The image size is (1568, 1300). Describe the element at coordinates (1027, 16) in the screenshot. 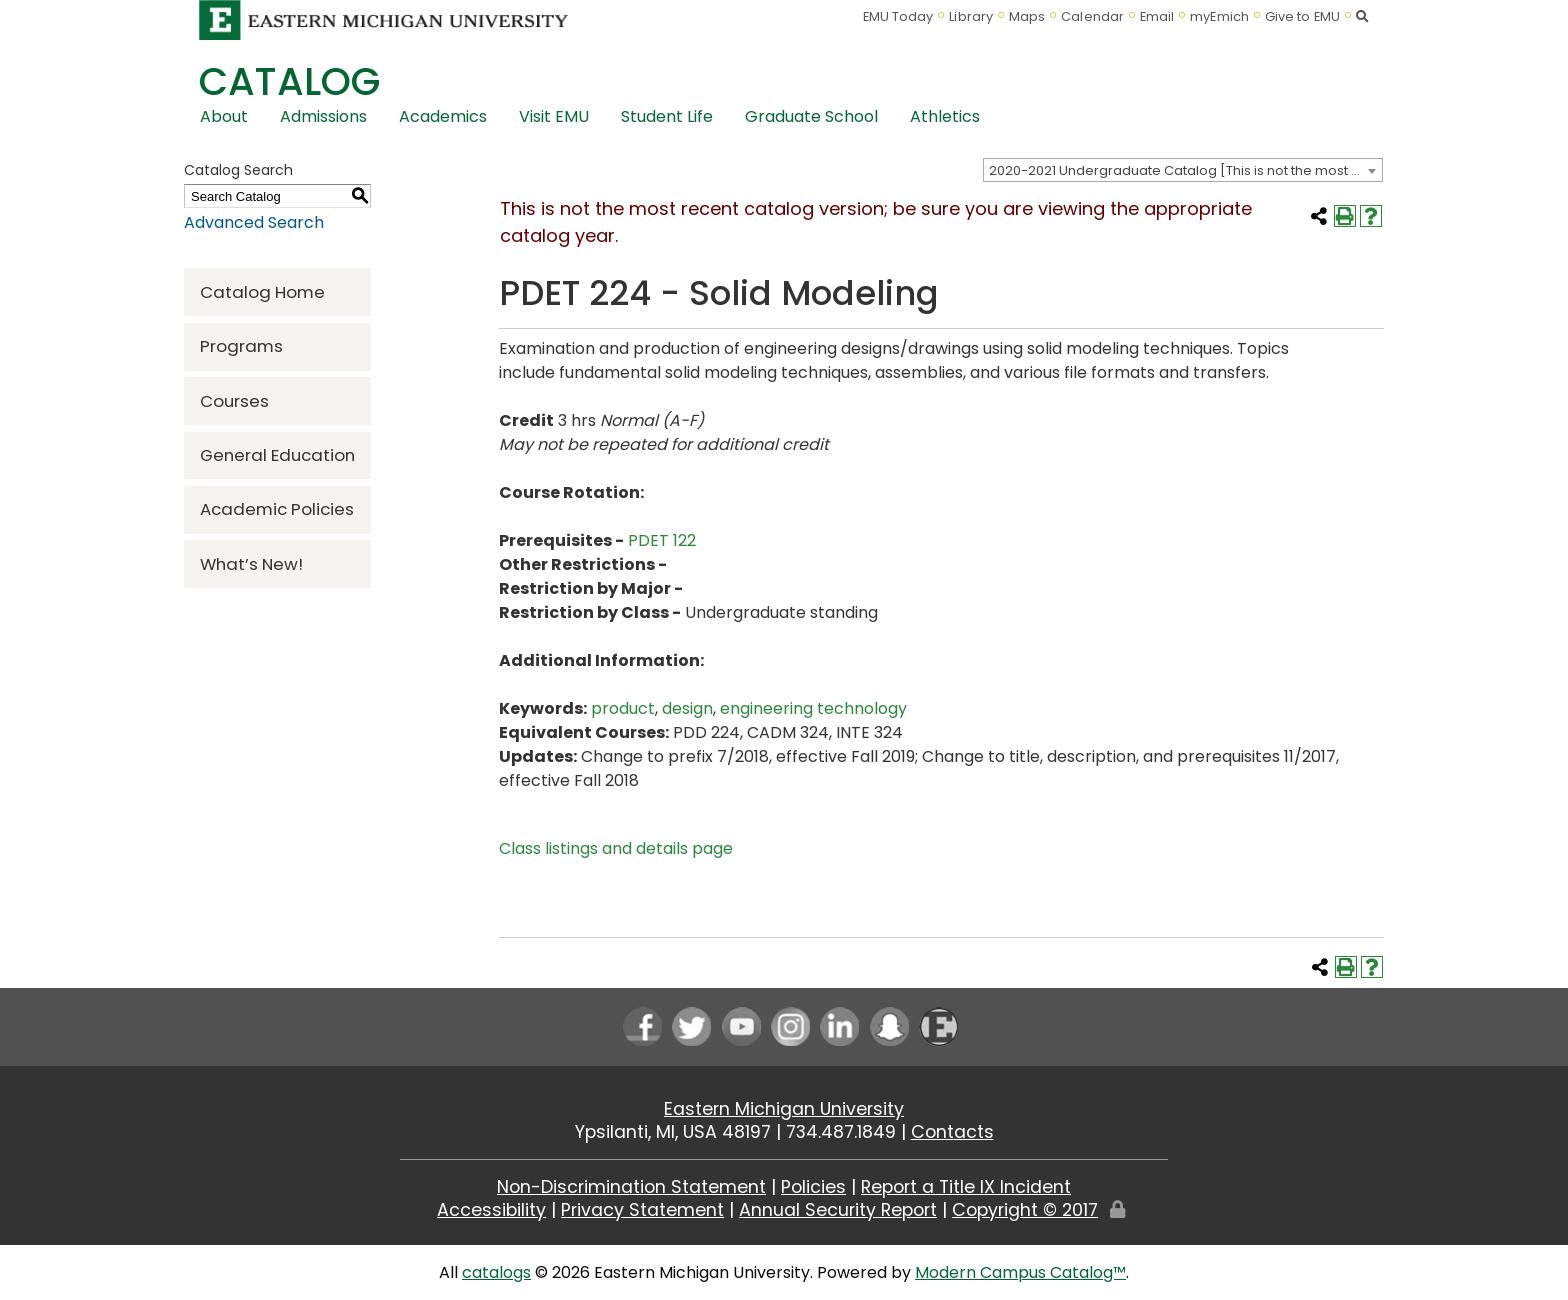

I see `Maps` at that location.